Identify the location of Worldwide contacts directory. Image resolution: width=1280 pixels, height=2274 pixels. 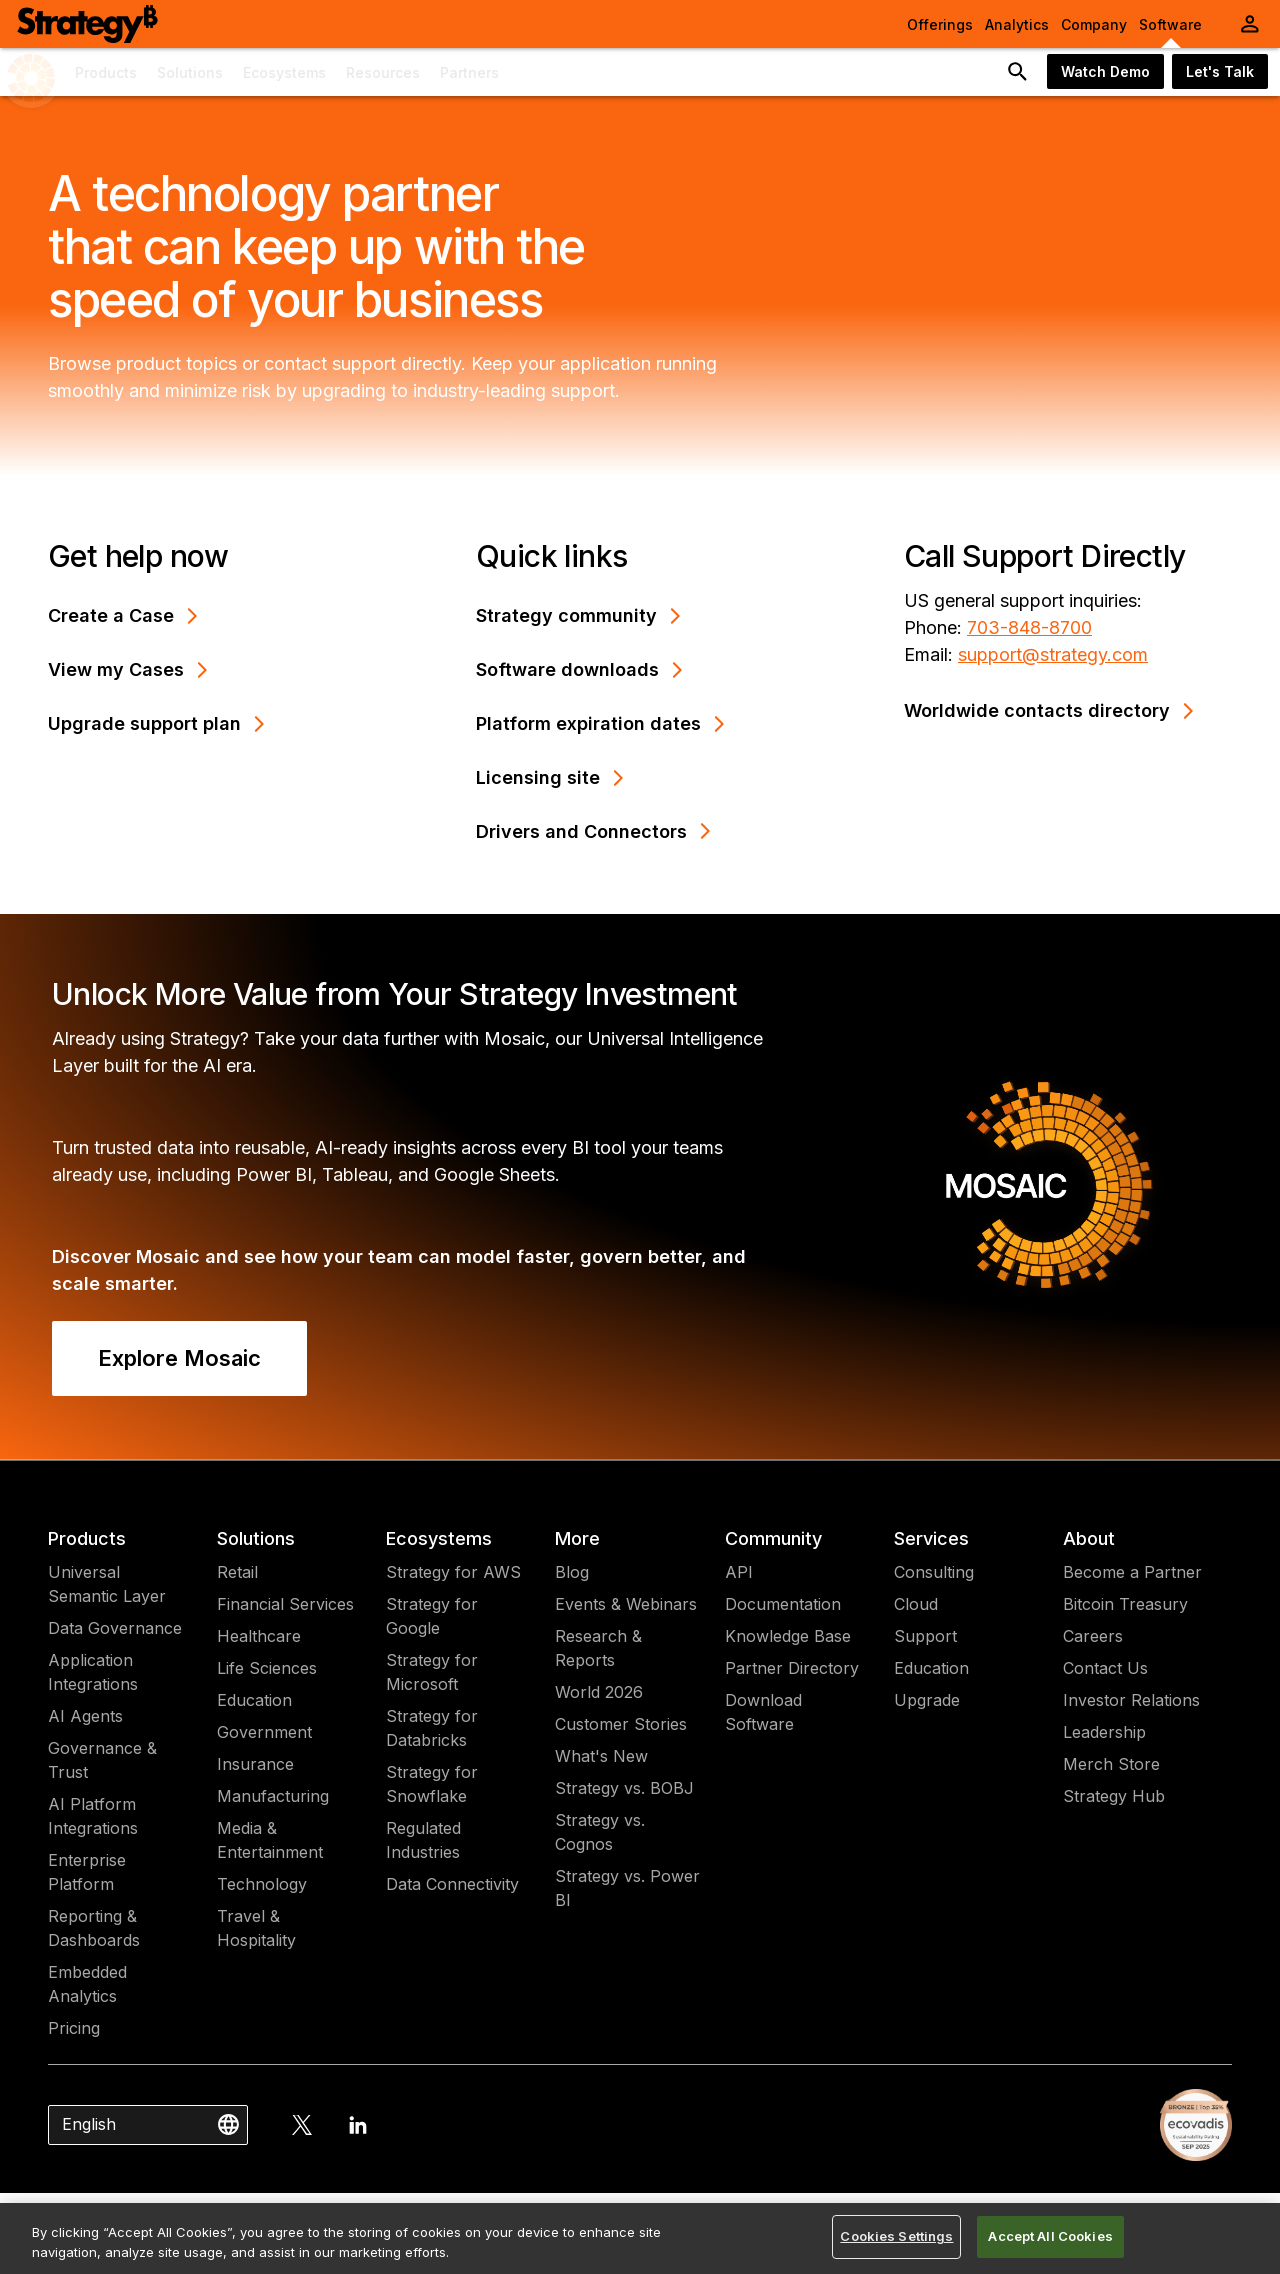
(1049, 710).